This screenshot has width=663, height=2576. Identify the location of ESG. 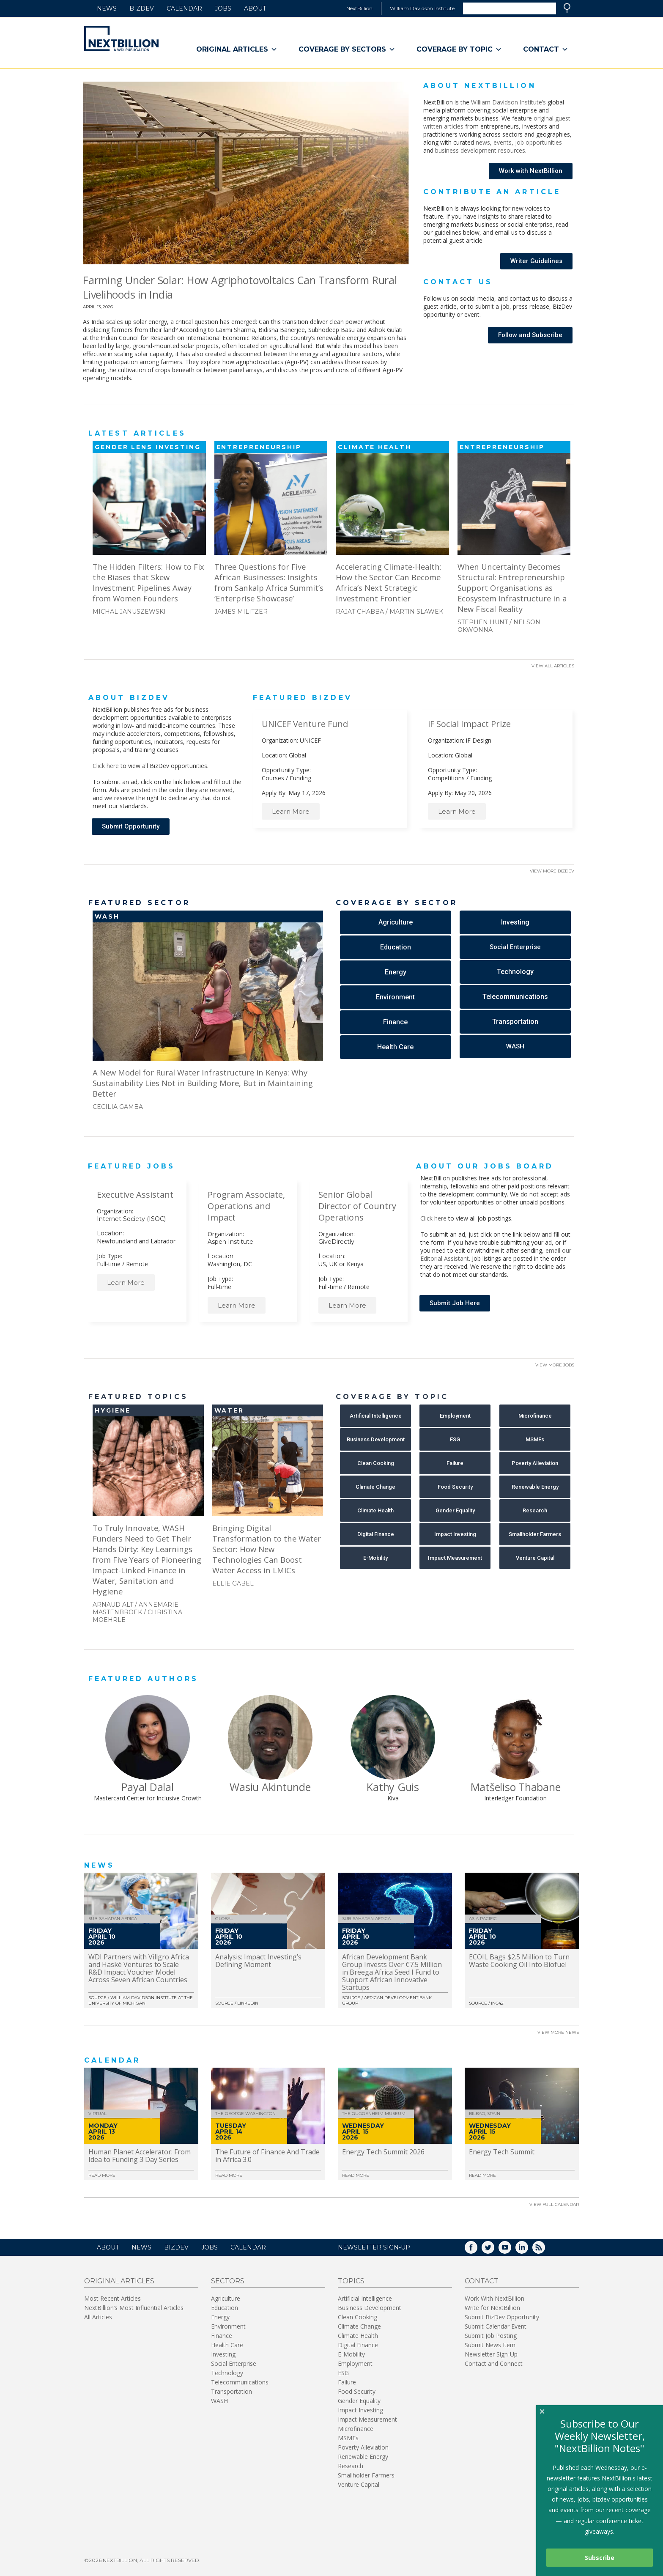
(343, 2373).